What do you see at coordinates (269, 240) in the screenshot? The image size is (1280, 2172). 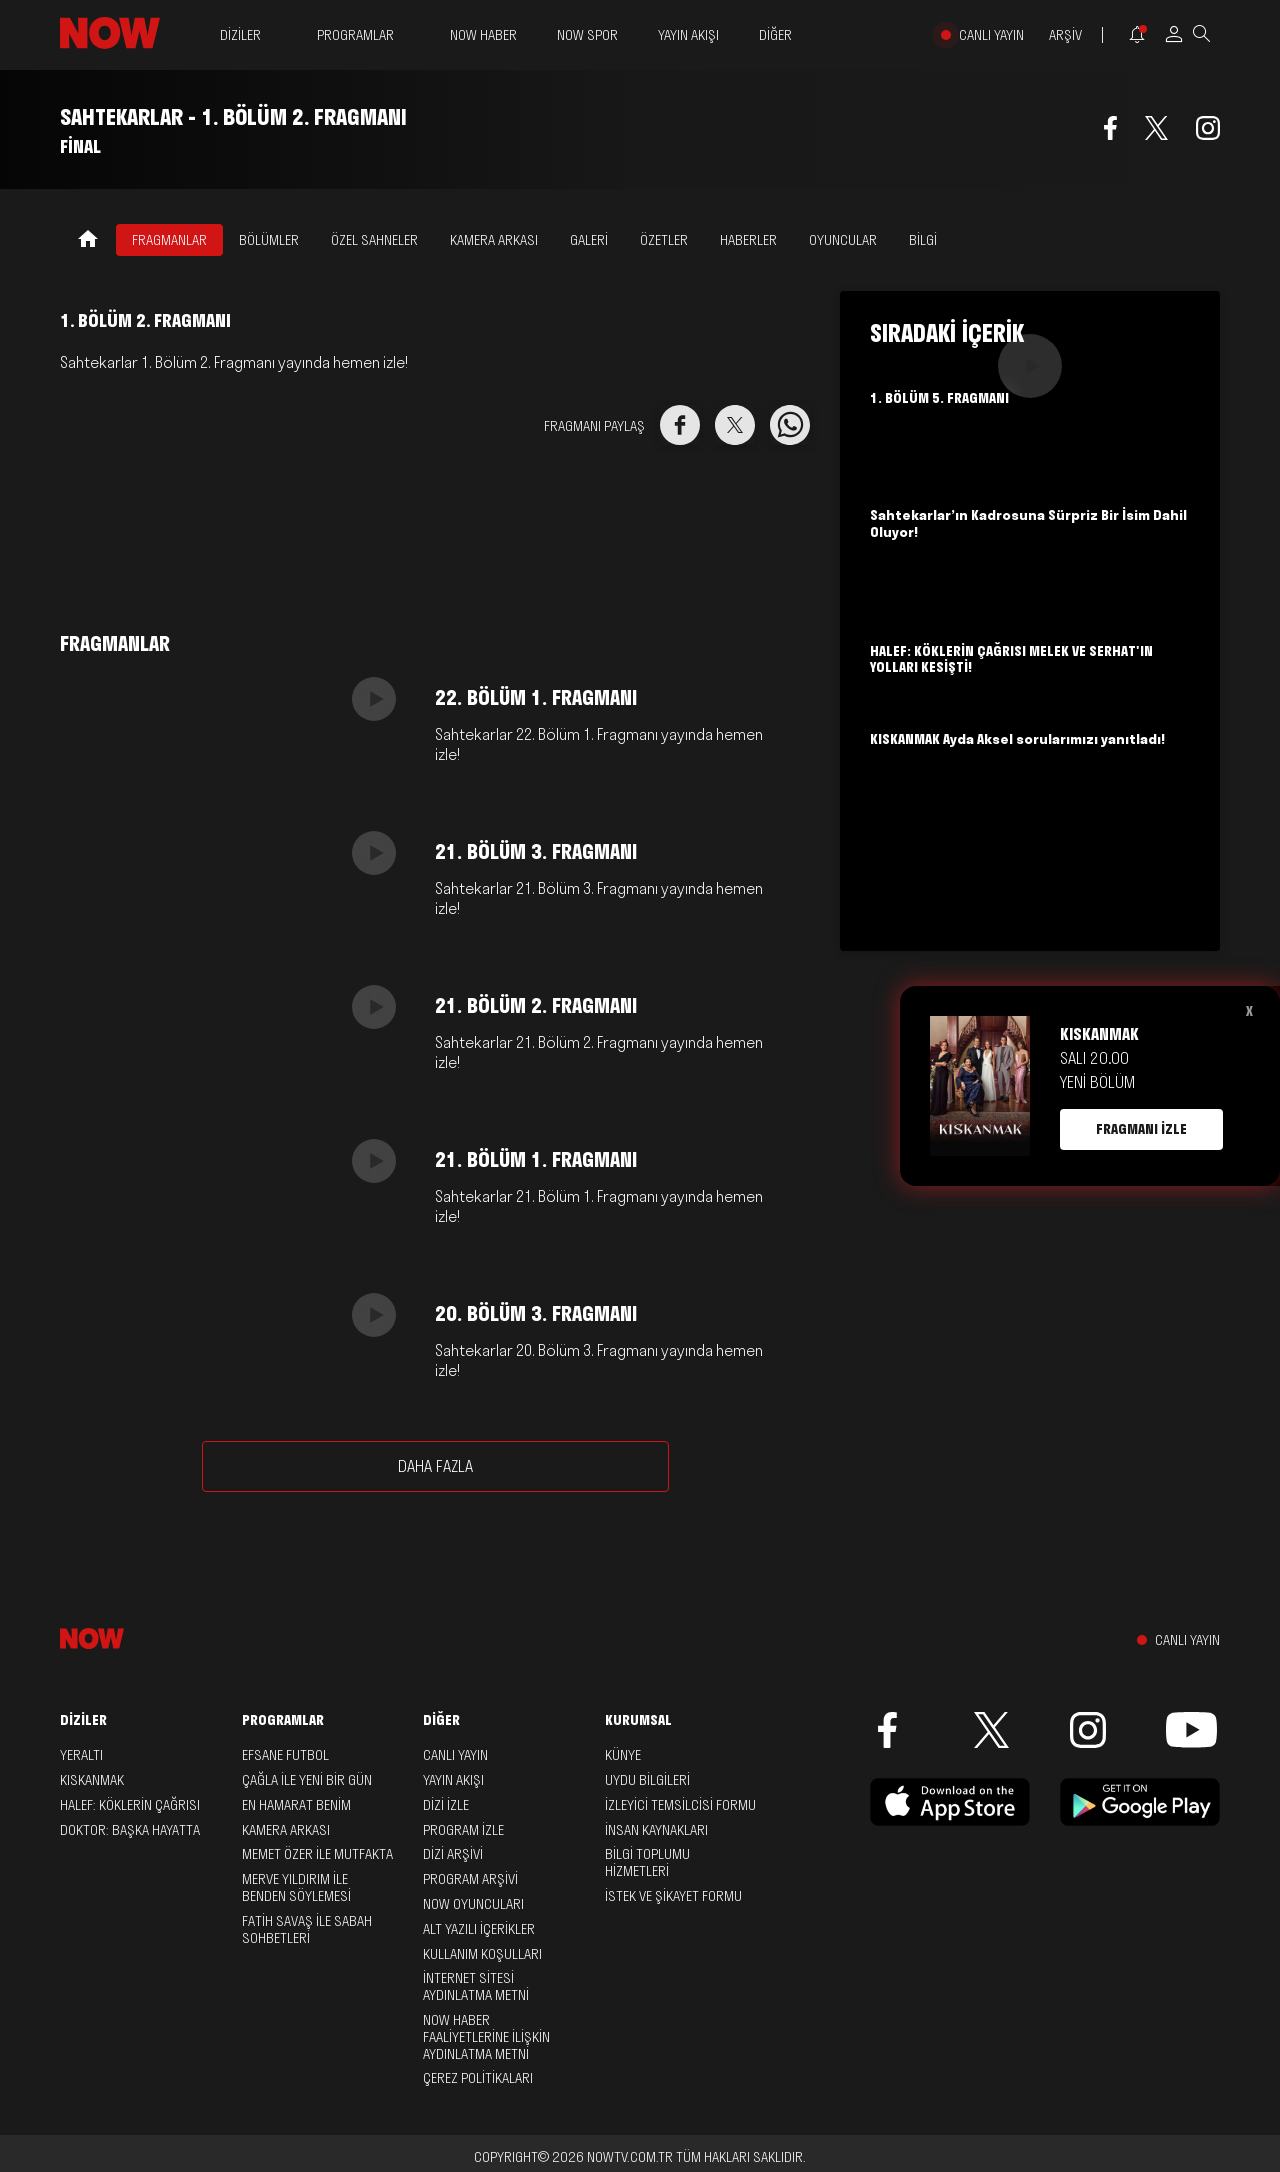 I see `BÖLÜMLER` at bounding box center [269, 240].